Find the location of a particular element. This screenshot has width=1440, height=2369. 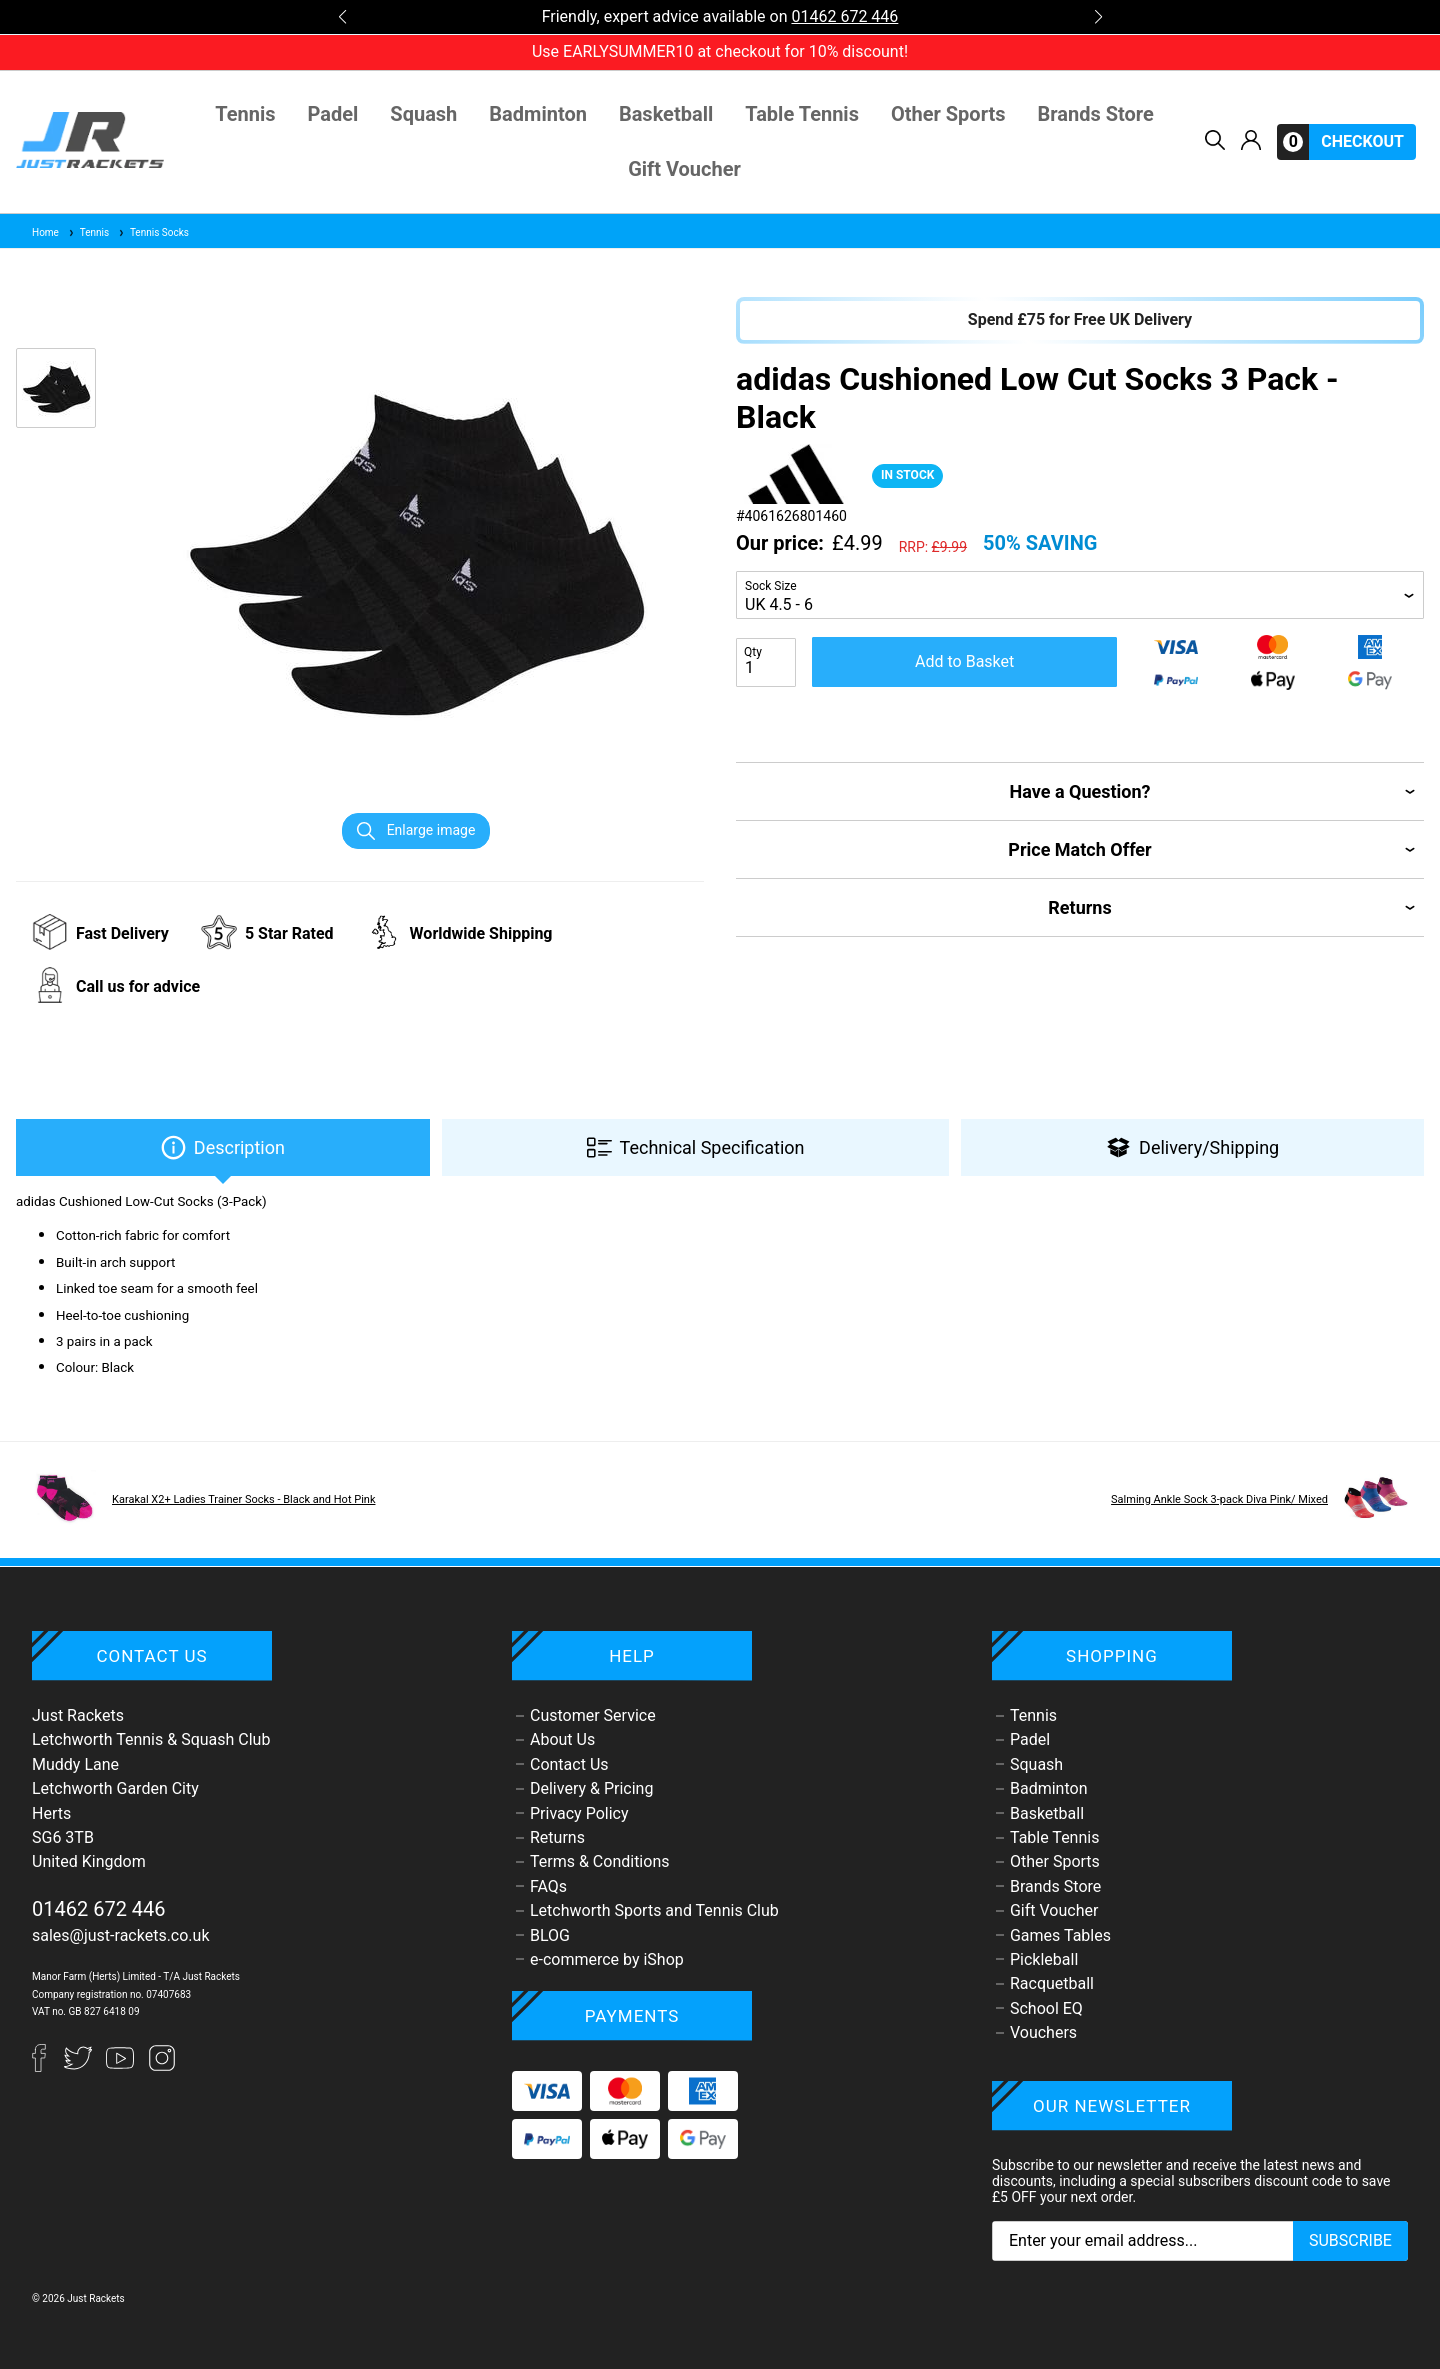

sales@just-rackets.co.uk is located at coordinates (121, 1935).